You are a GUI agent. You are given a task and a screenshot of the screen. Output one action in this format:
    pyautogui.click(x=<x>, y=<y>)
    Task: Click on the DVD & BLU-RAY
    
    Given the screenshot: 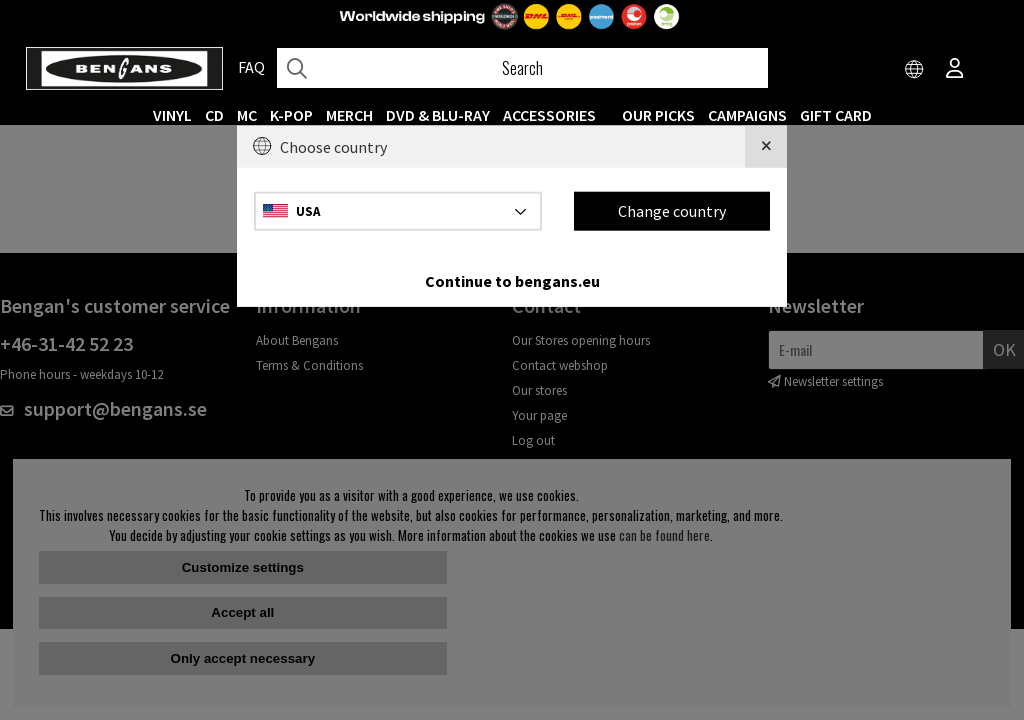 What is the action you would take?
    pyautogui.click(x=438, y=115)
    